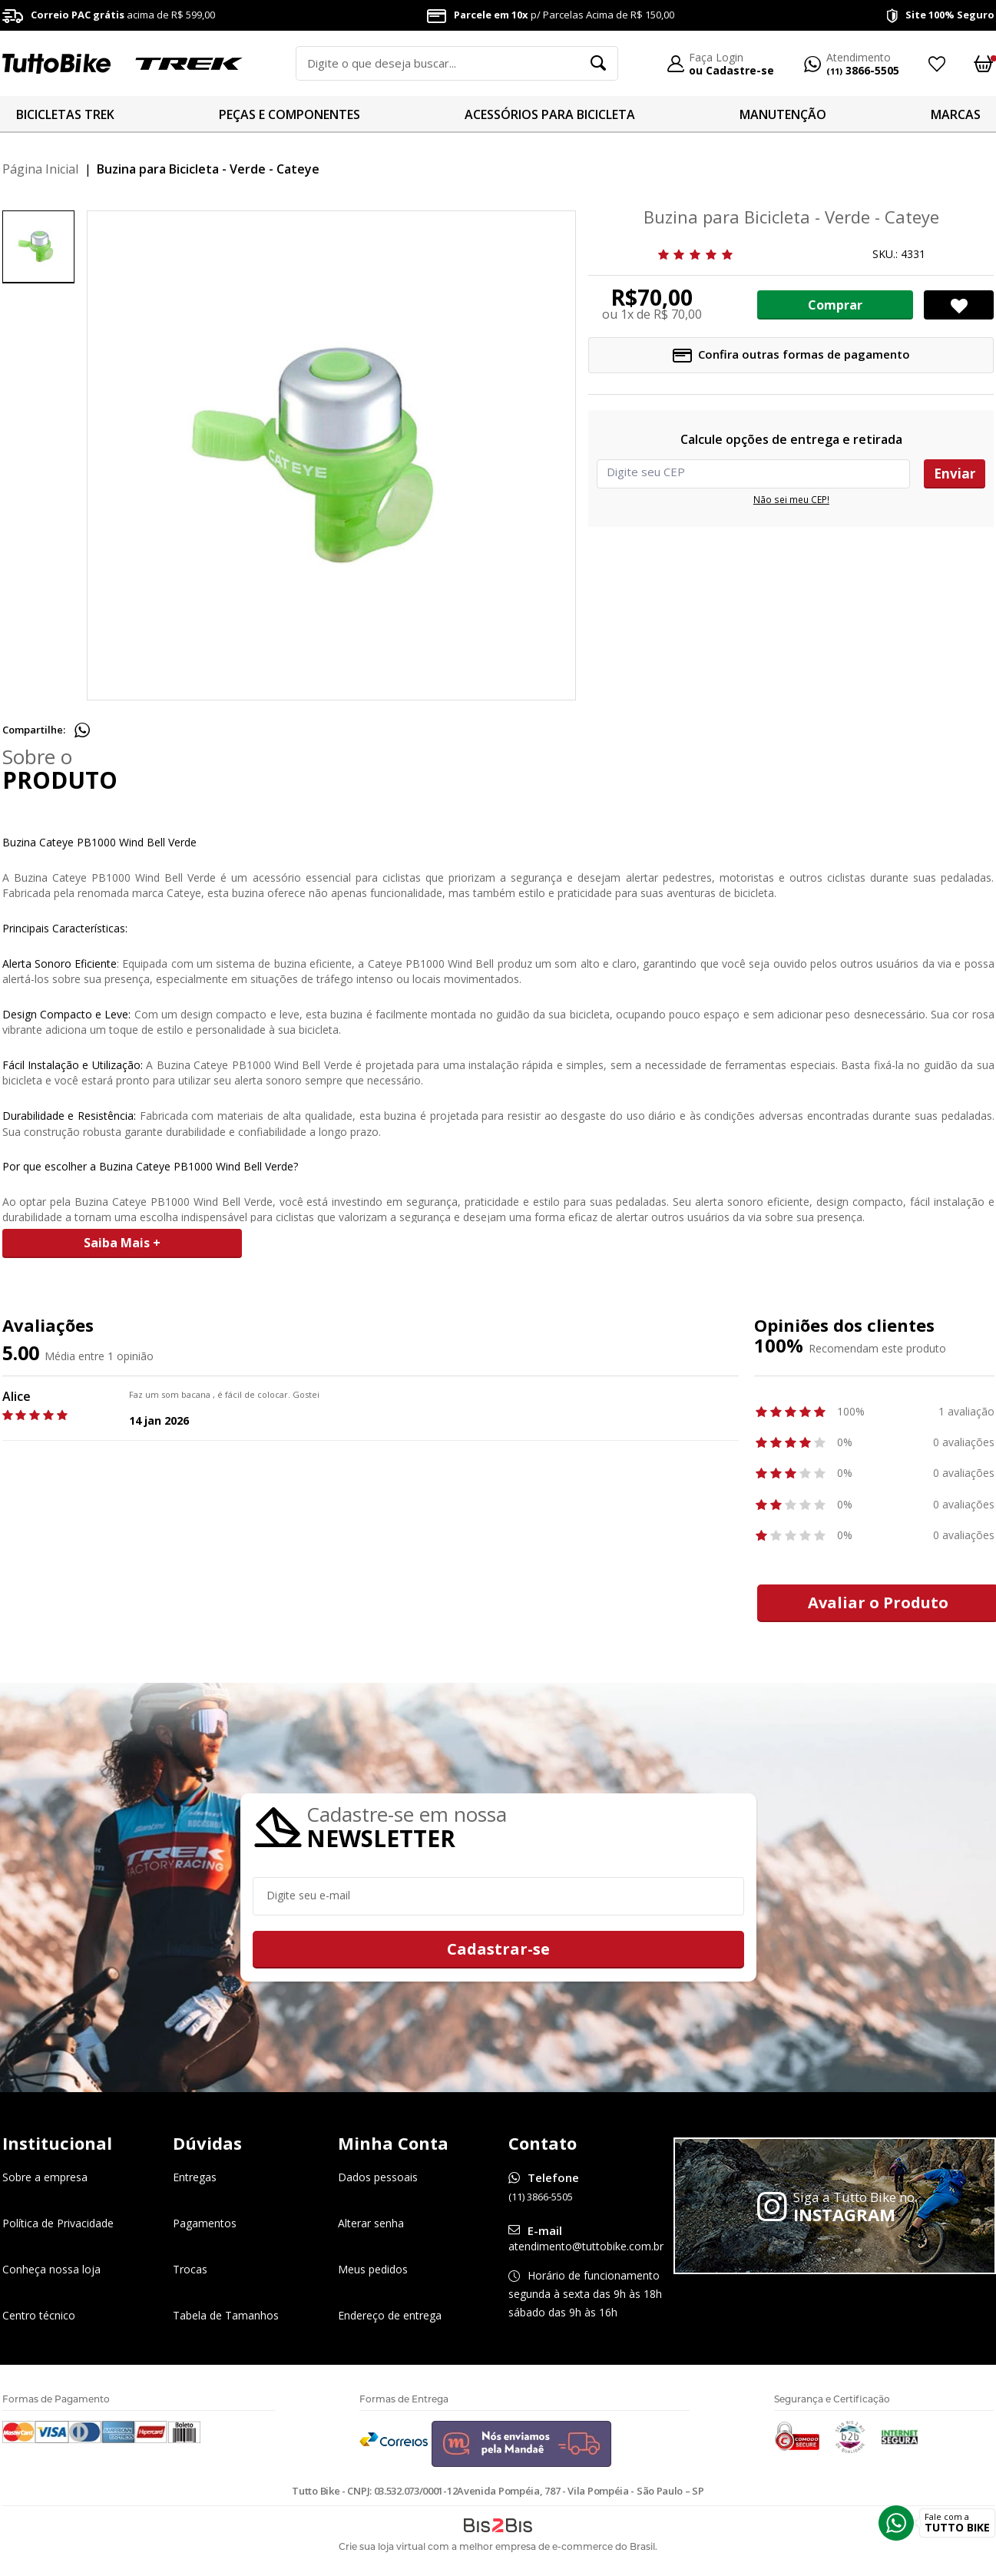 This screenshot has width=996, height=2576. I want to click on Não sei meu CEP!, so click(791, 499).